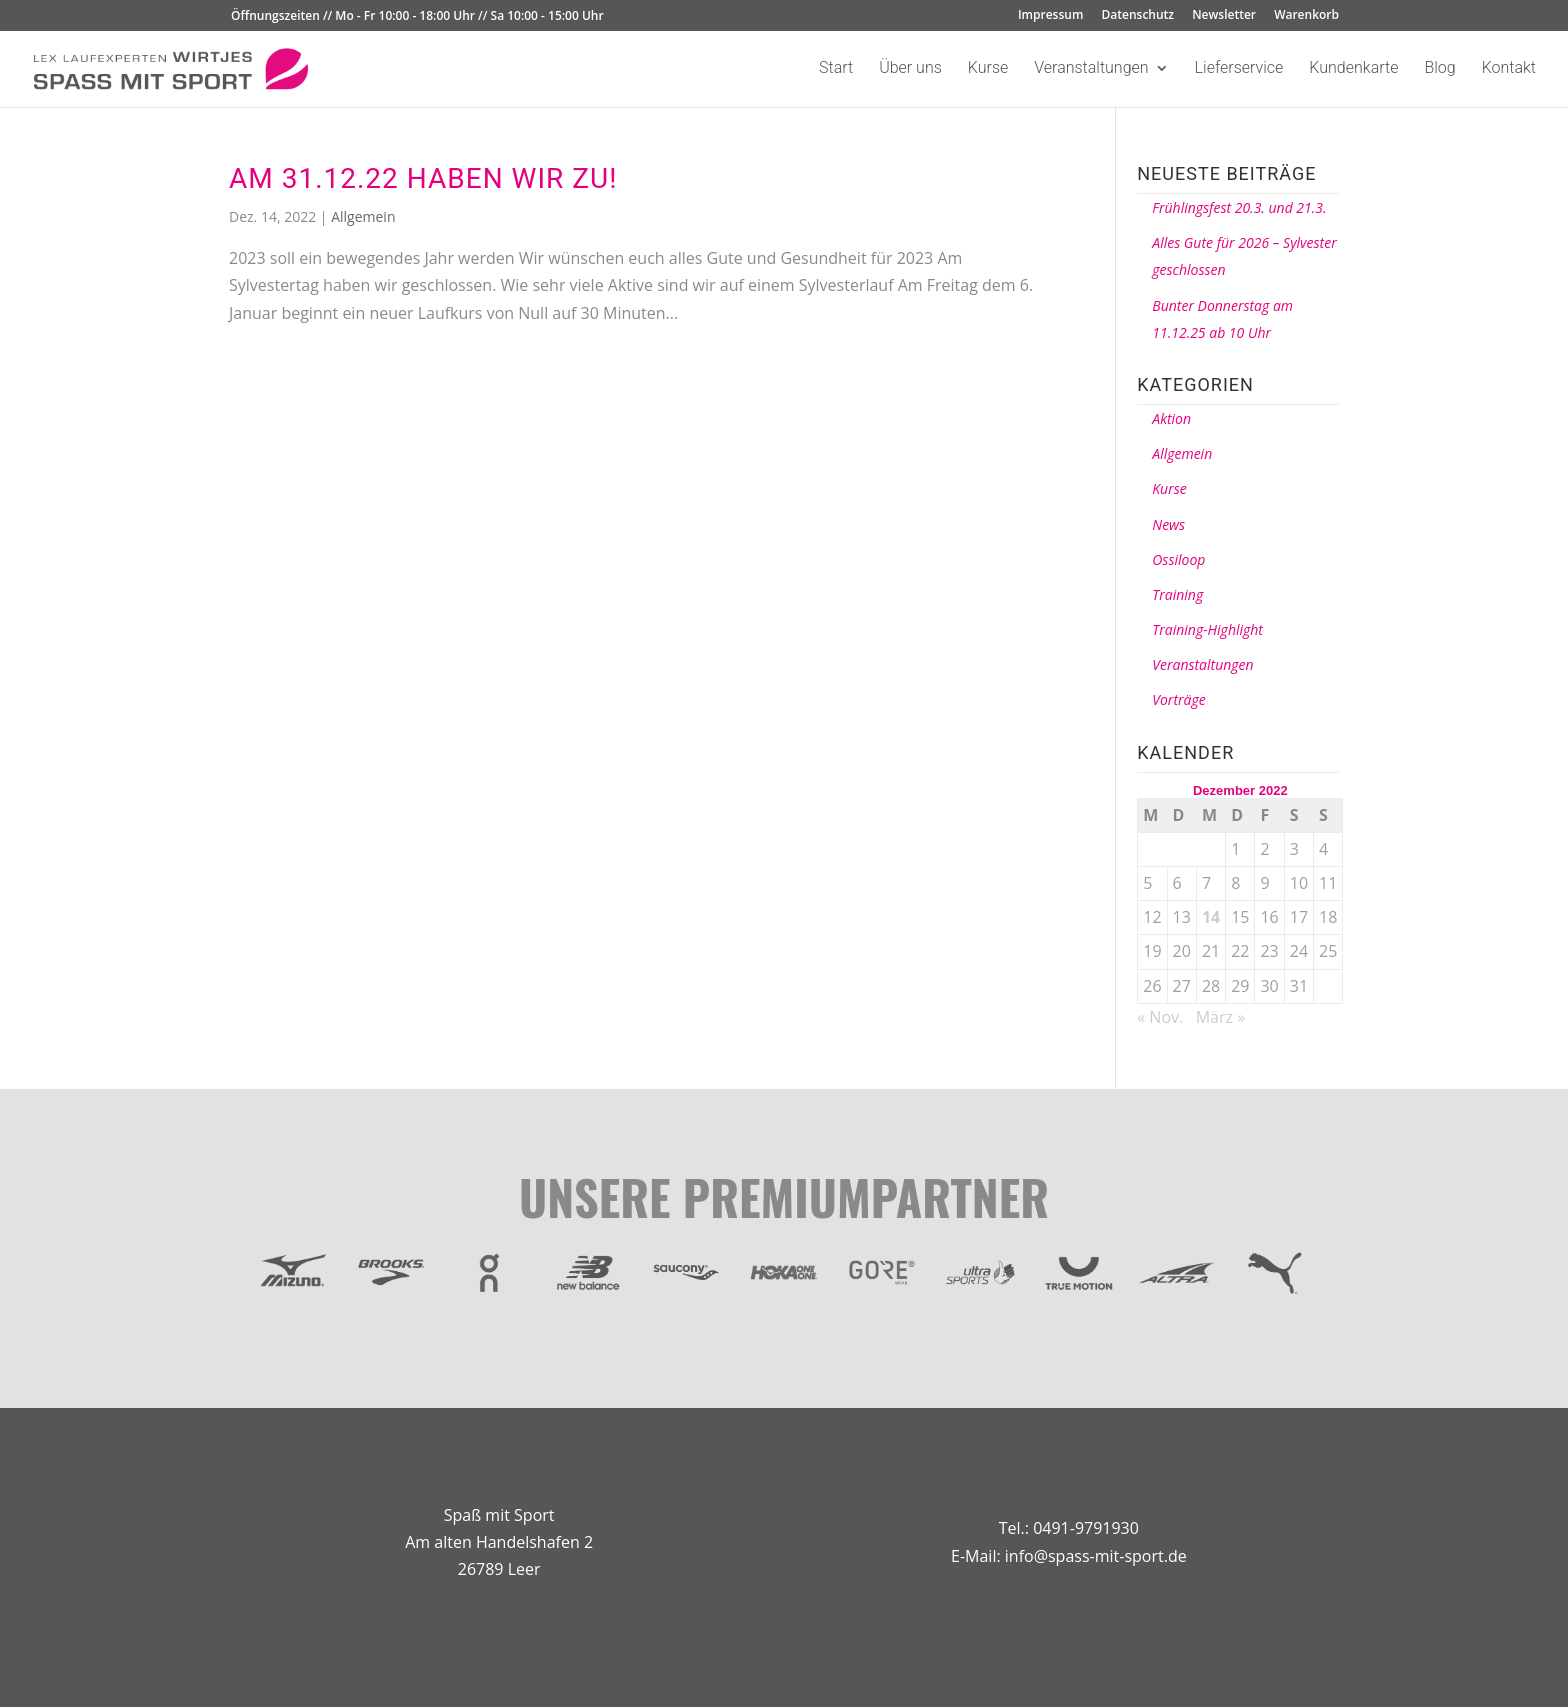 The image size is (1568, 1707). Describe the element at coordinates (1353, 69) in the screenshot. I see `Kundenkarte` at that location.